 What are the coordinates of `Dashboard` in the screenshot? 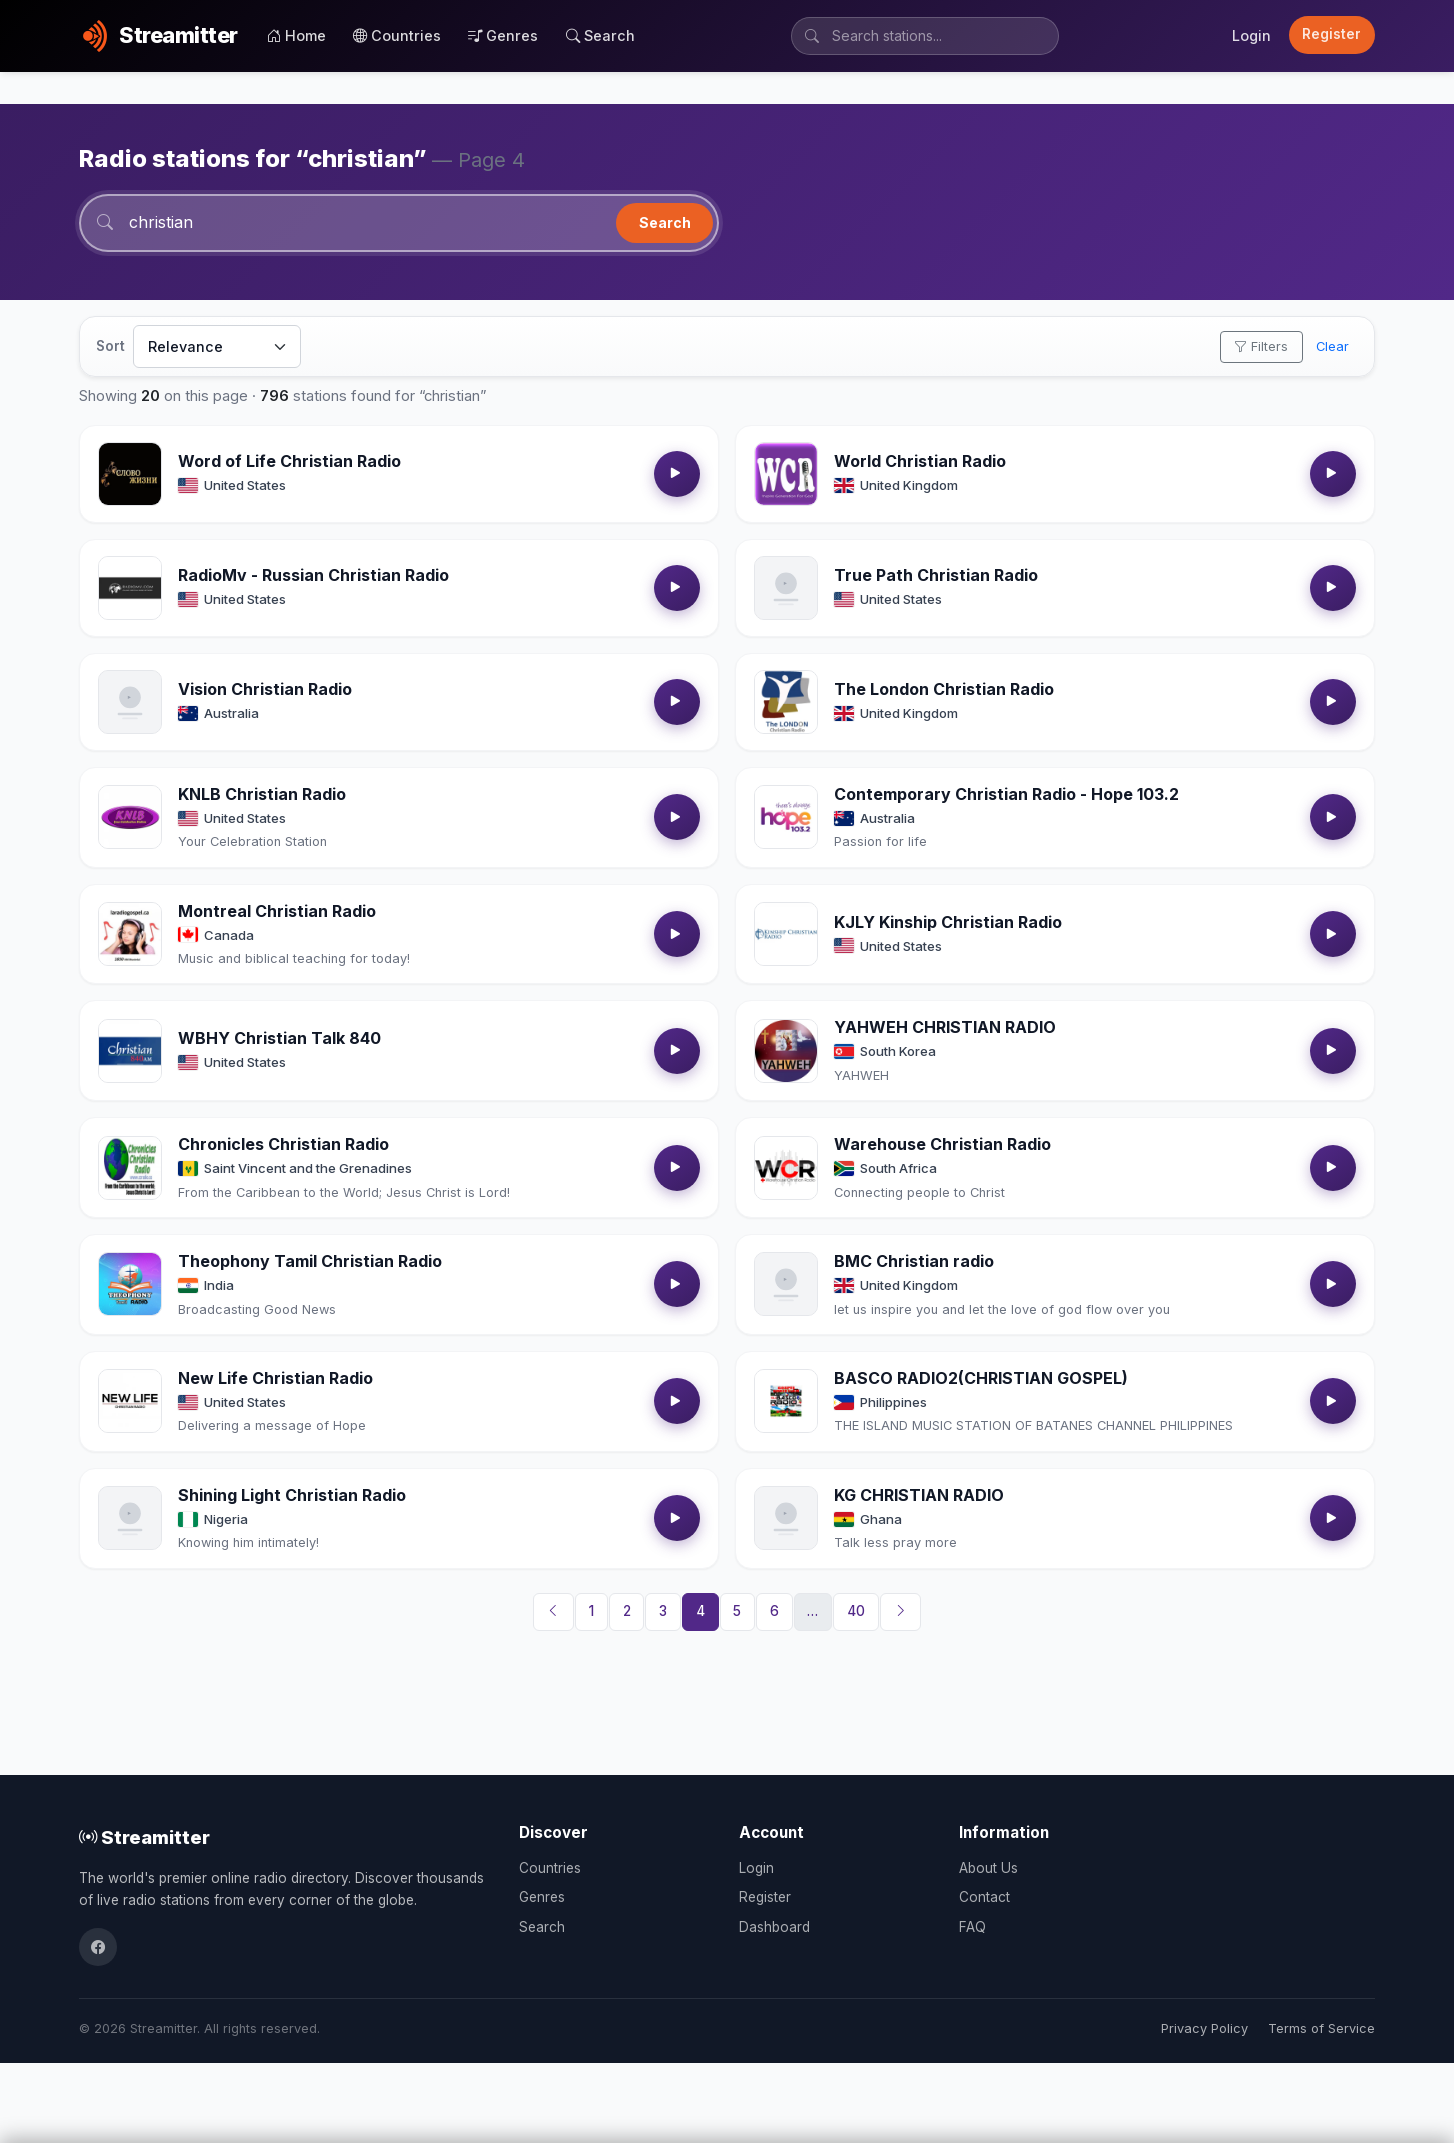 It's located at (774, 1927).